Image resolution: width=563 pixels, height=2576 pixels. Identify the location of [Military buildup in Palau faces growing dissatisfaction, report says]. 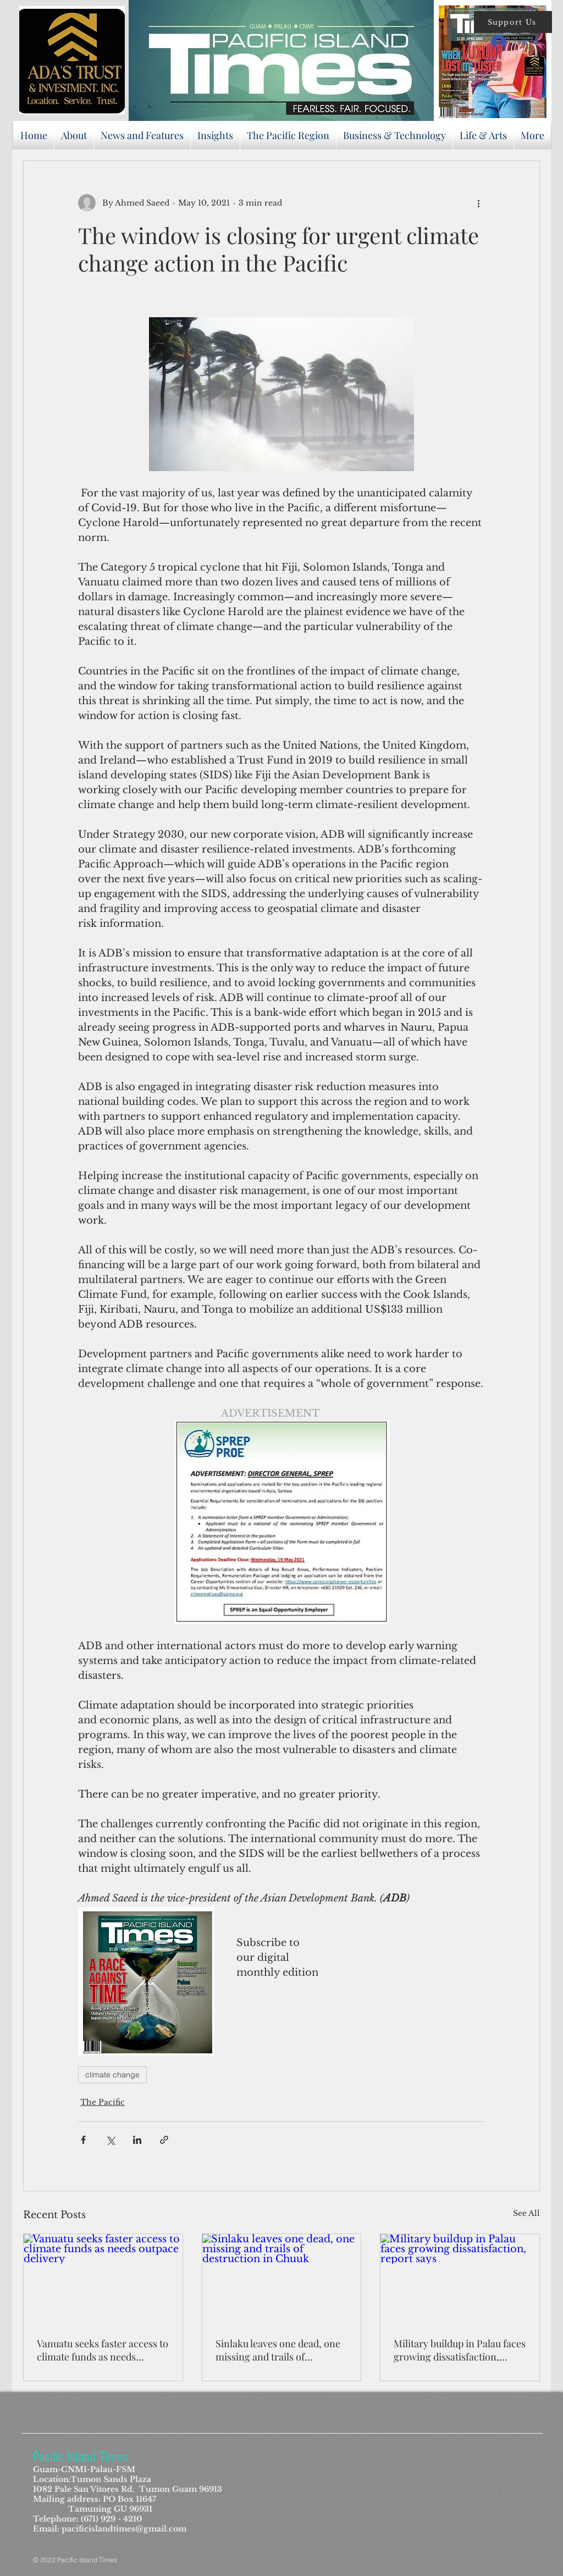
(459, 2278).